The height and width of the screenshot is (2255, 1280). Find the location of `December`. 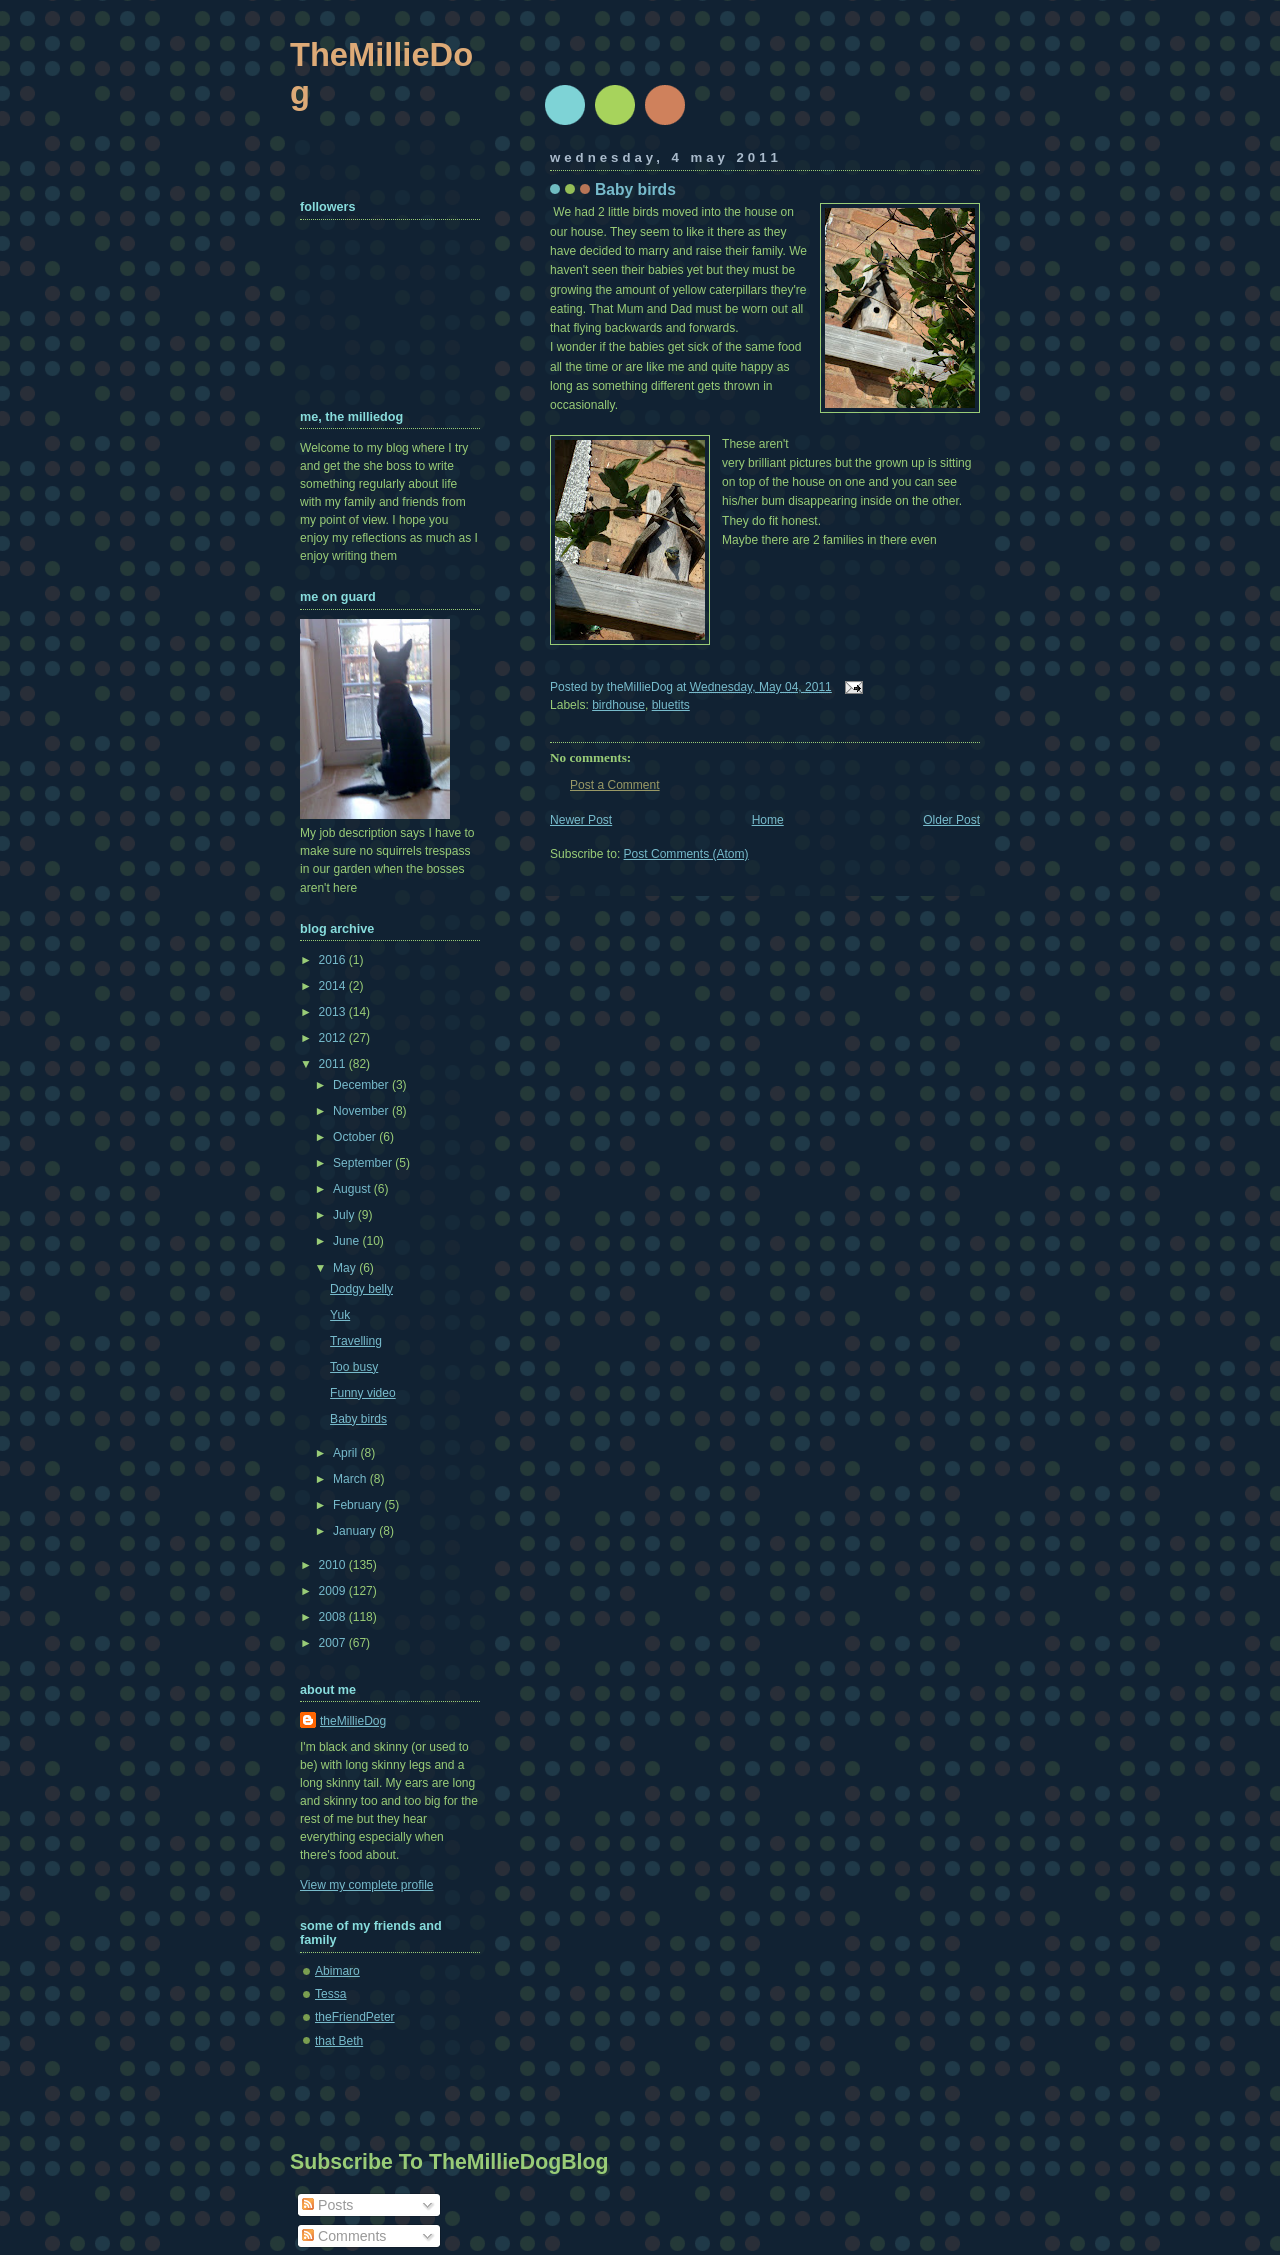

December is located at coordinates (362, 1085).